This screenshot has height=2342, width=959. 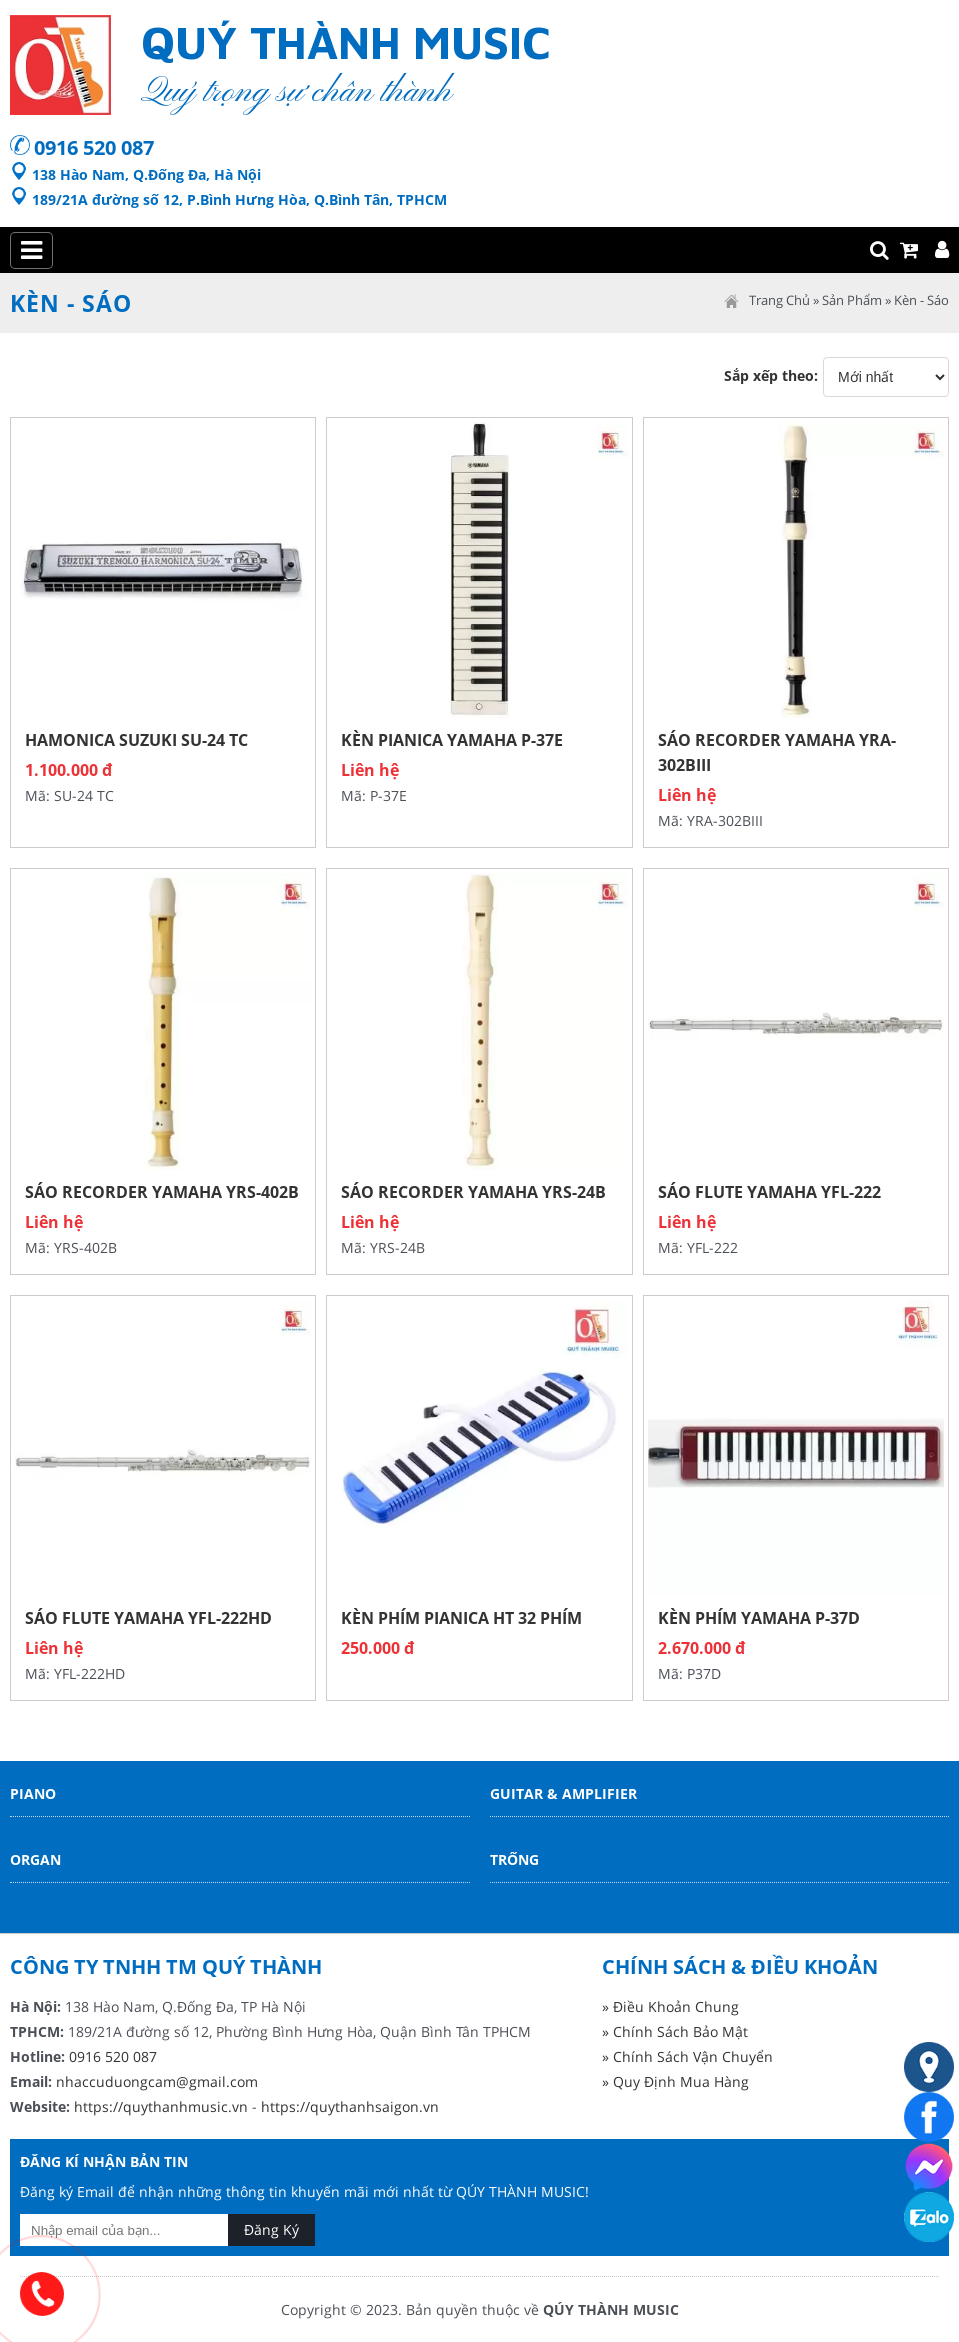 I want to click on » Chính Sách Vận Chuyển, so click(x=687, y=2056).